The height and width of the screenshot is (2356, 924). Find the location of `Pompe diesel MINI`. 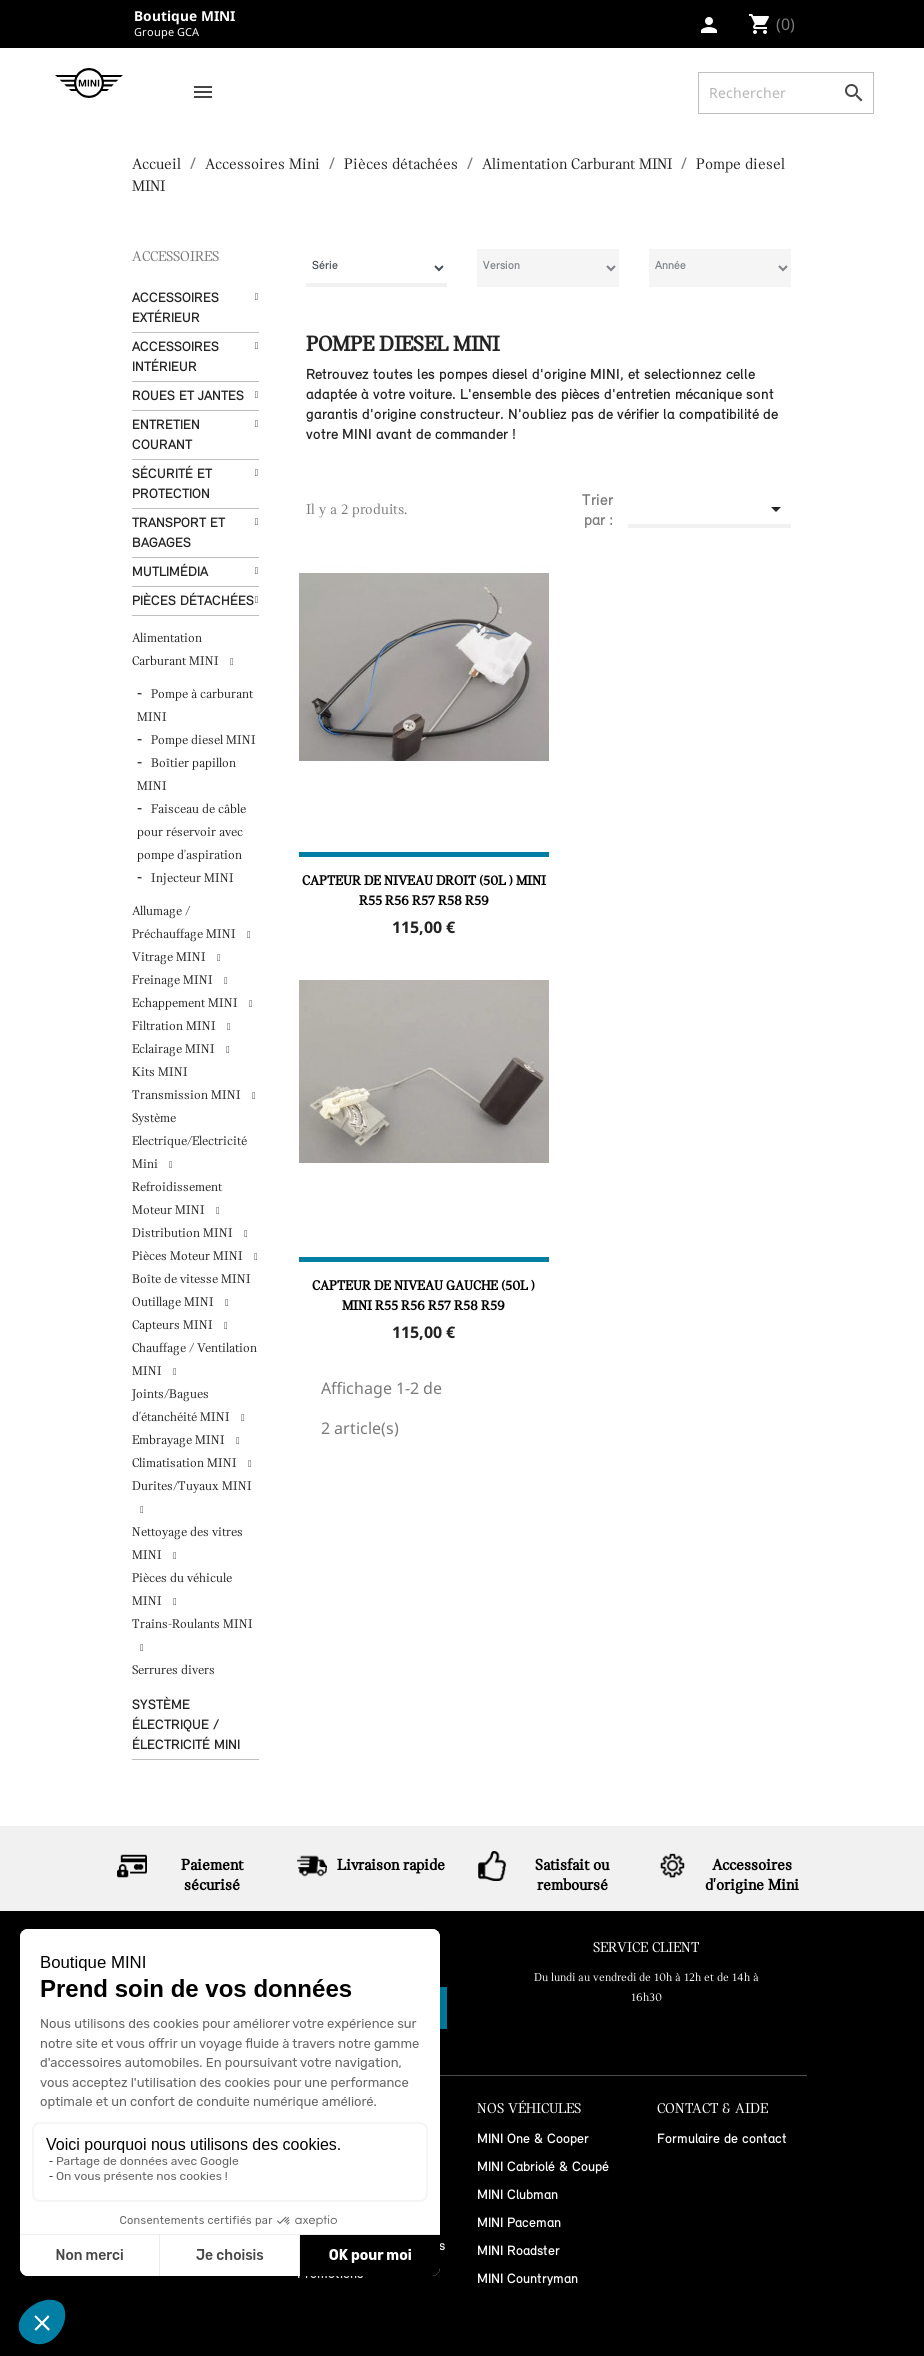

Pompe diesel MINI is located at coordinates (203, 740).